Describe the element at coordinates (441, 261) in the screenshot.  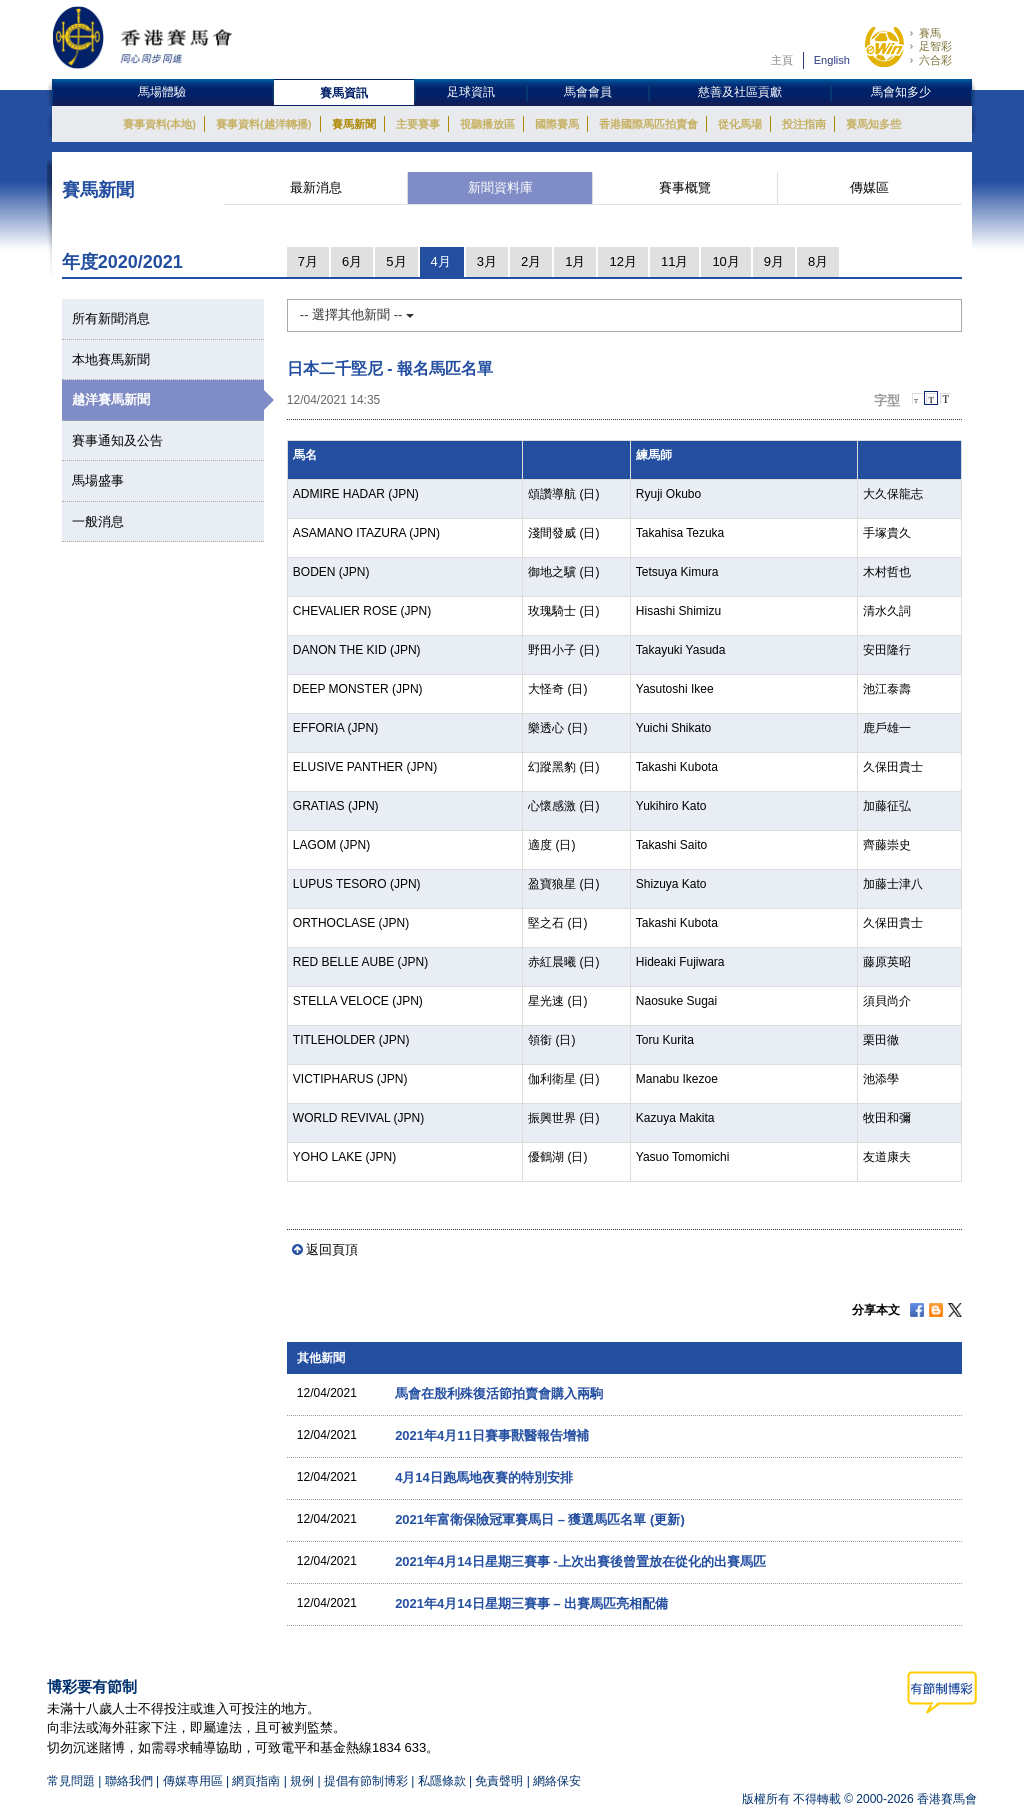
I see `4月` at that location.